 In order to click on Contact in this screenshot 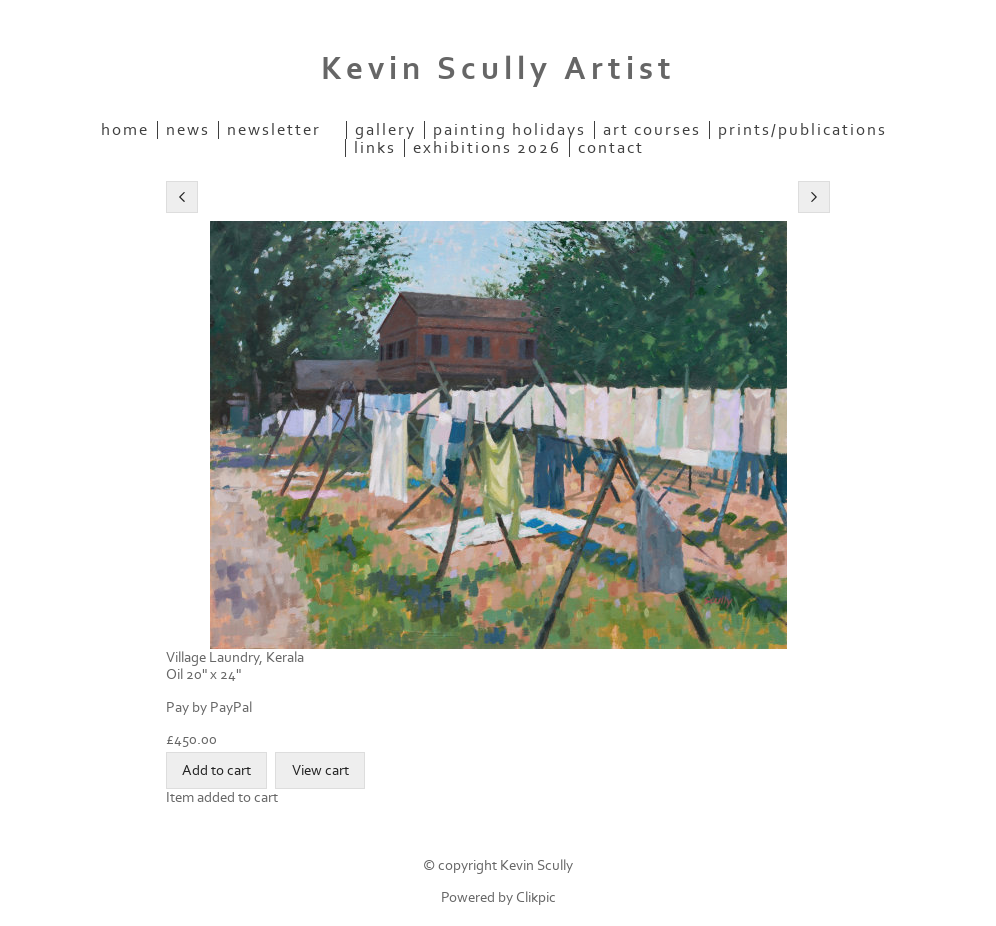, I will do `click(611, 148)`.